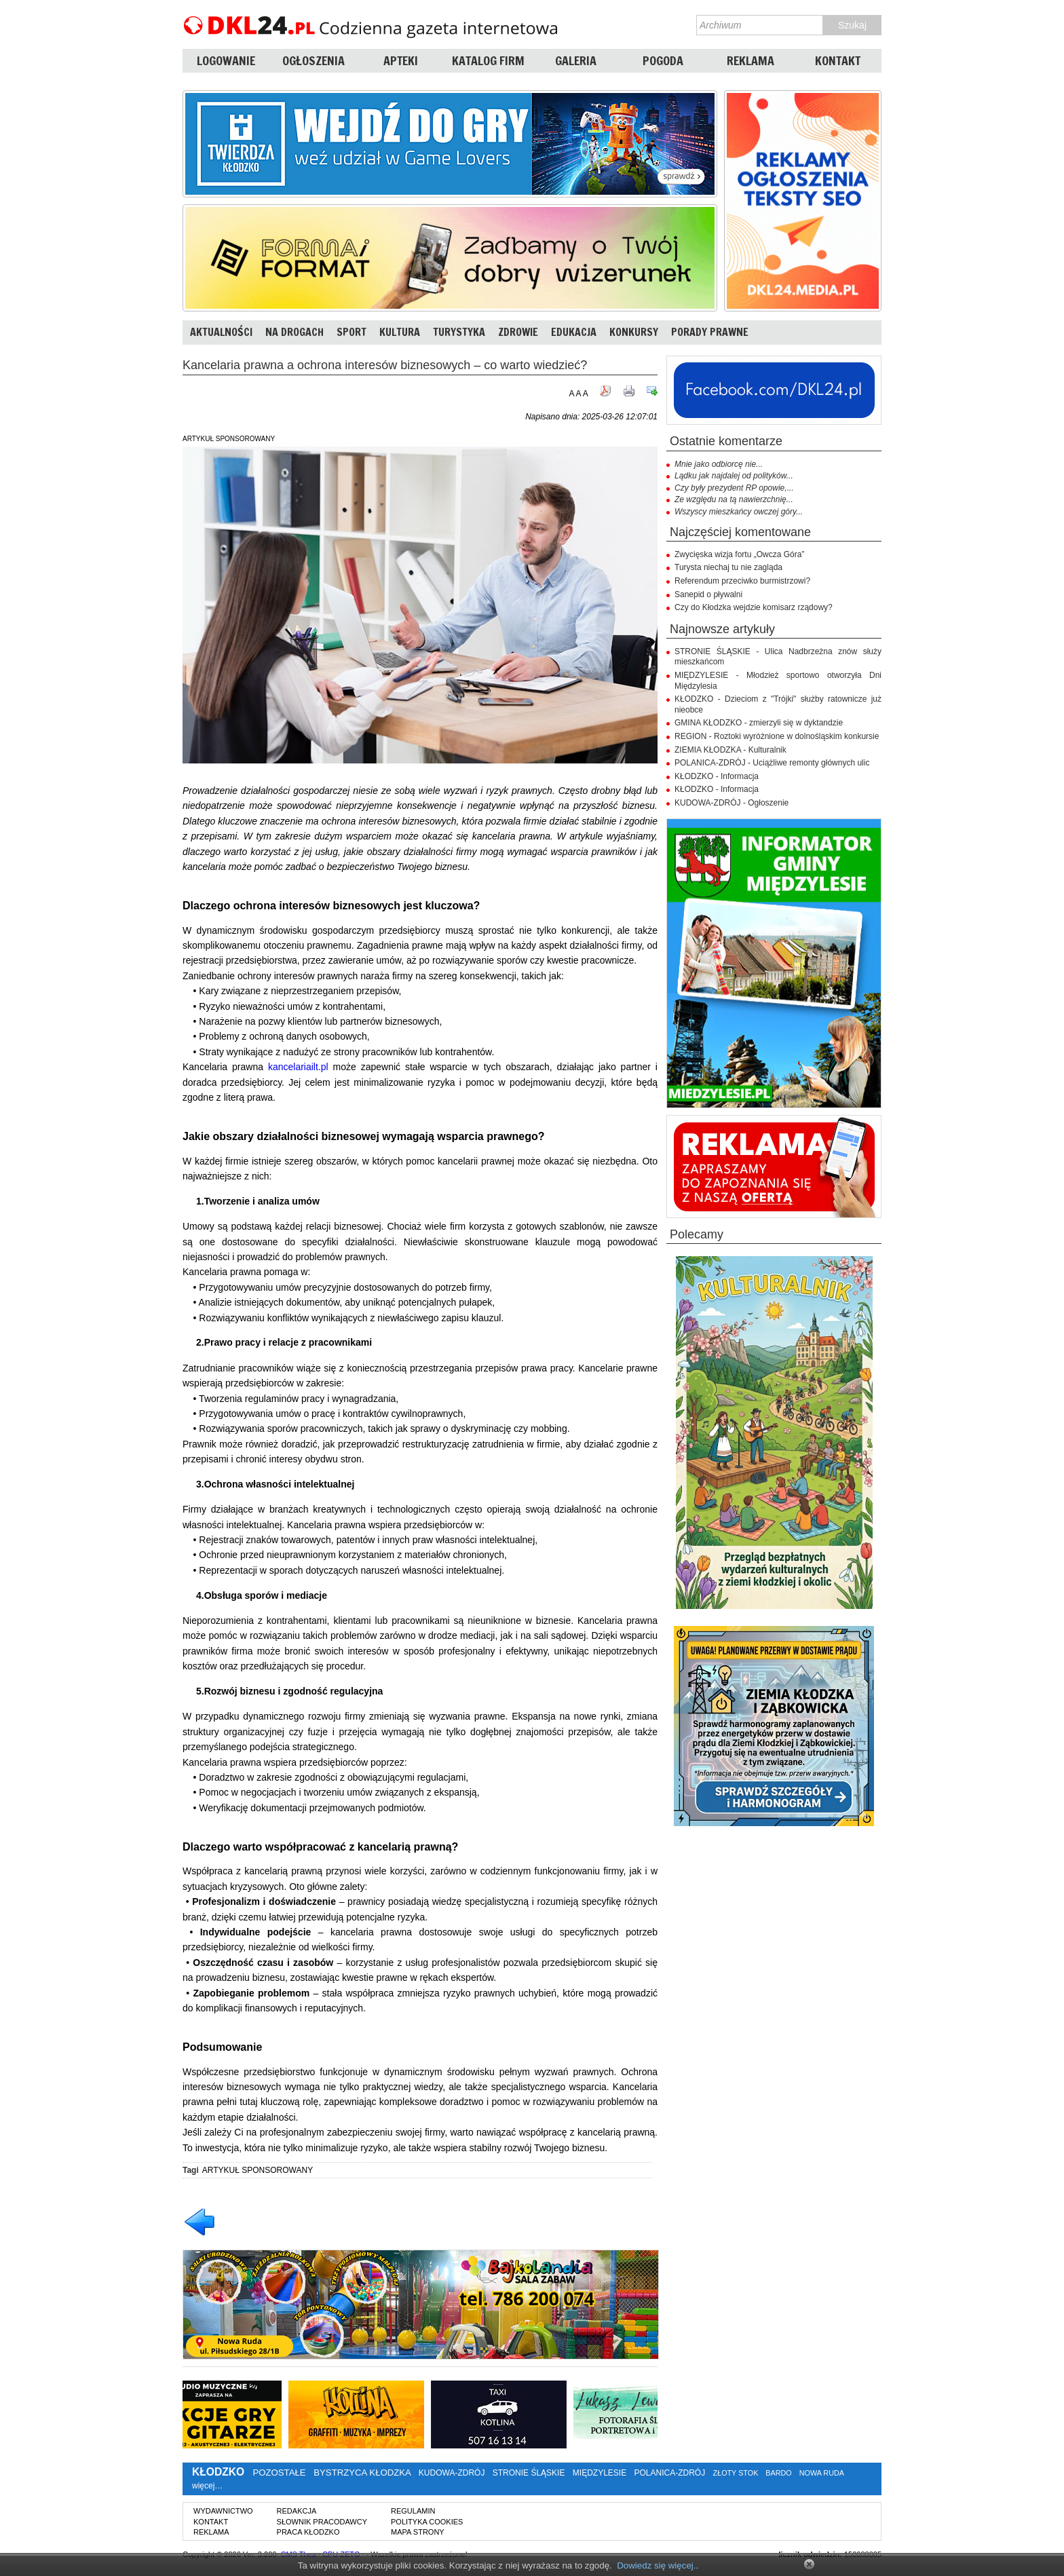  What do you see at coordinates (656, 2565) in the screenshot?
I see `Dowiedz się więcej.` at bounding box center [656, 2565].